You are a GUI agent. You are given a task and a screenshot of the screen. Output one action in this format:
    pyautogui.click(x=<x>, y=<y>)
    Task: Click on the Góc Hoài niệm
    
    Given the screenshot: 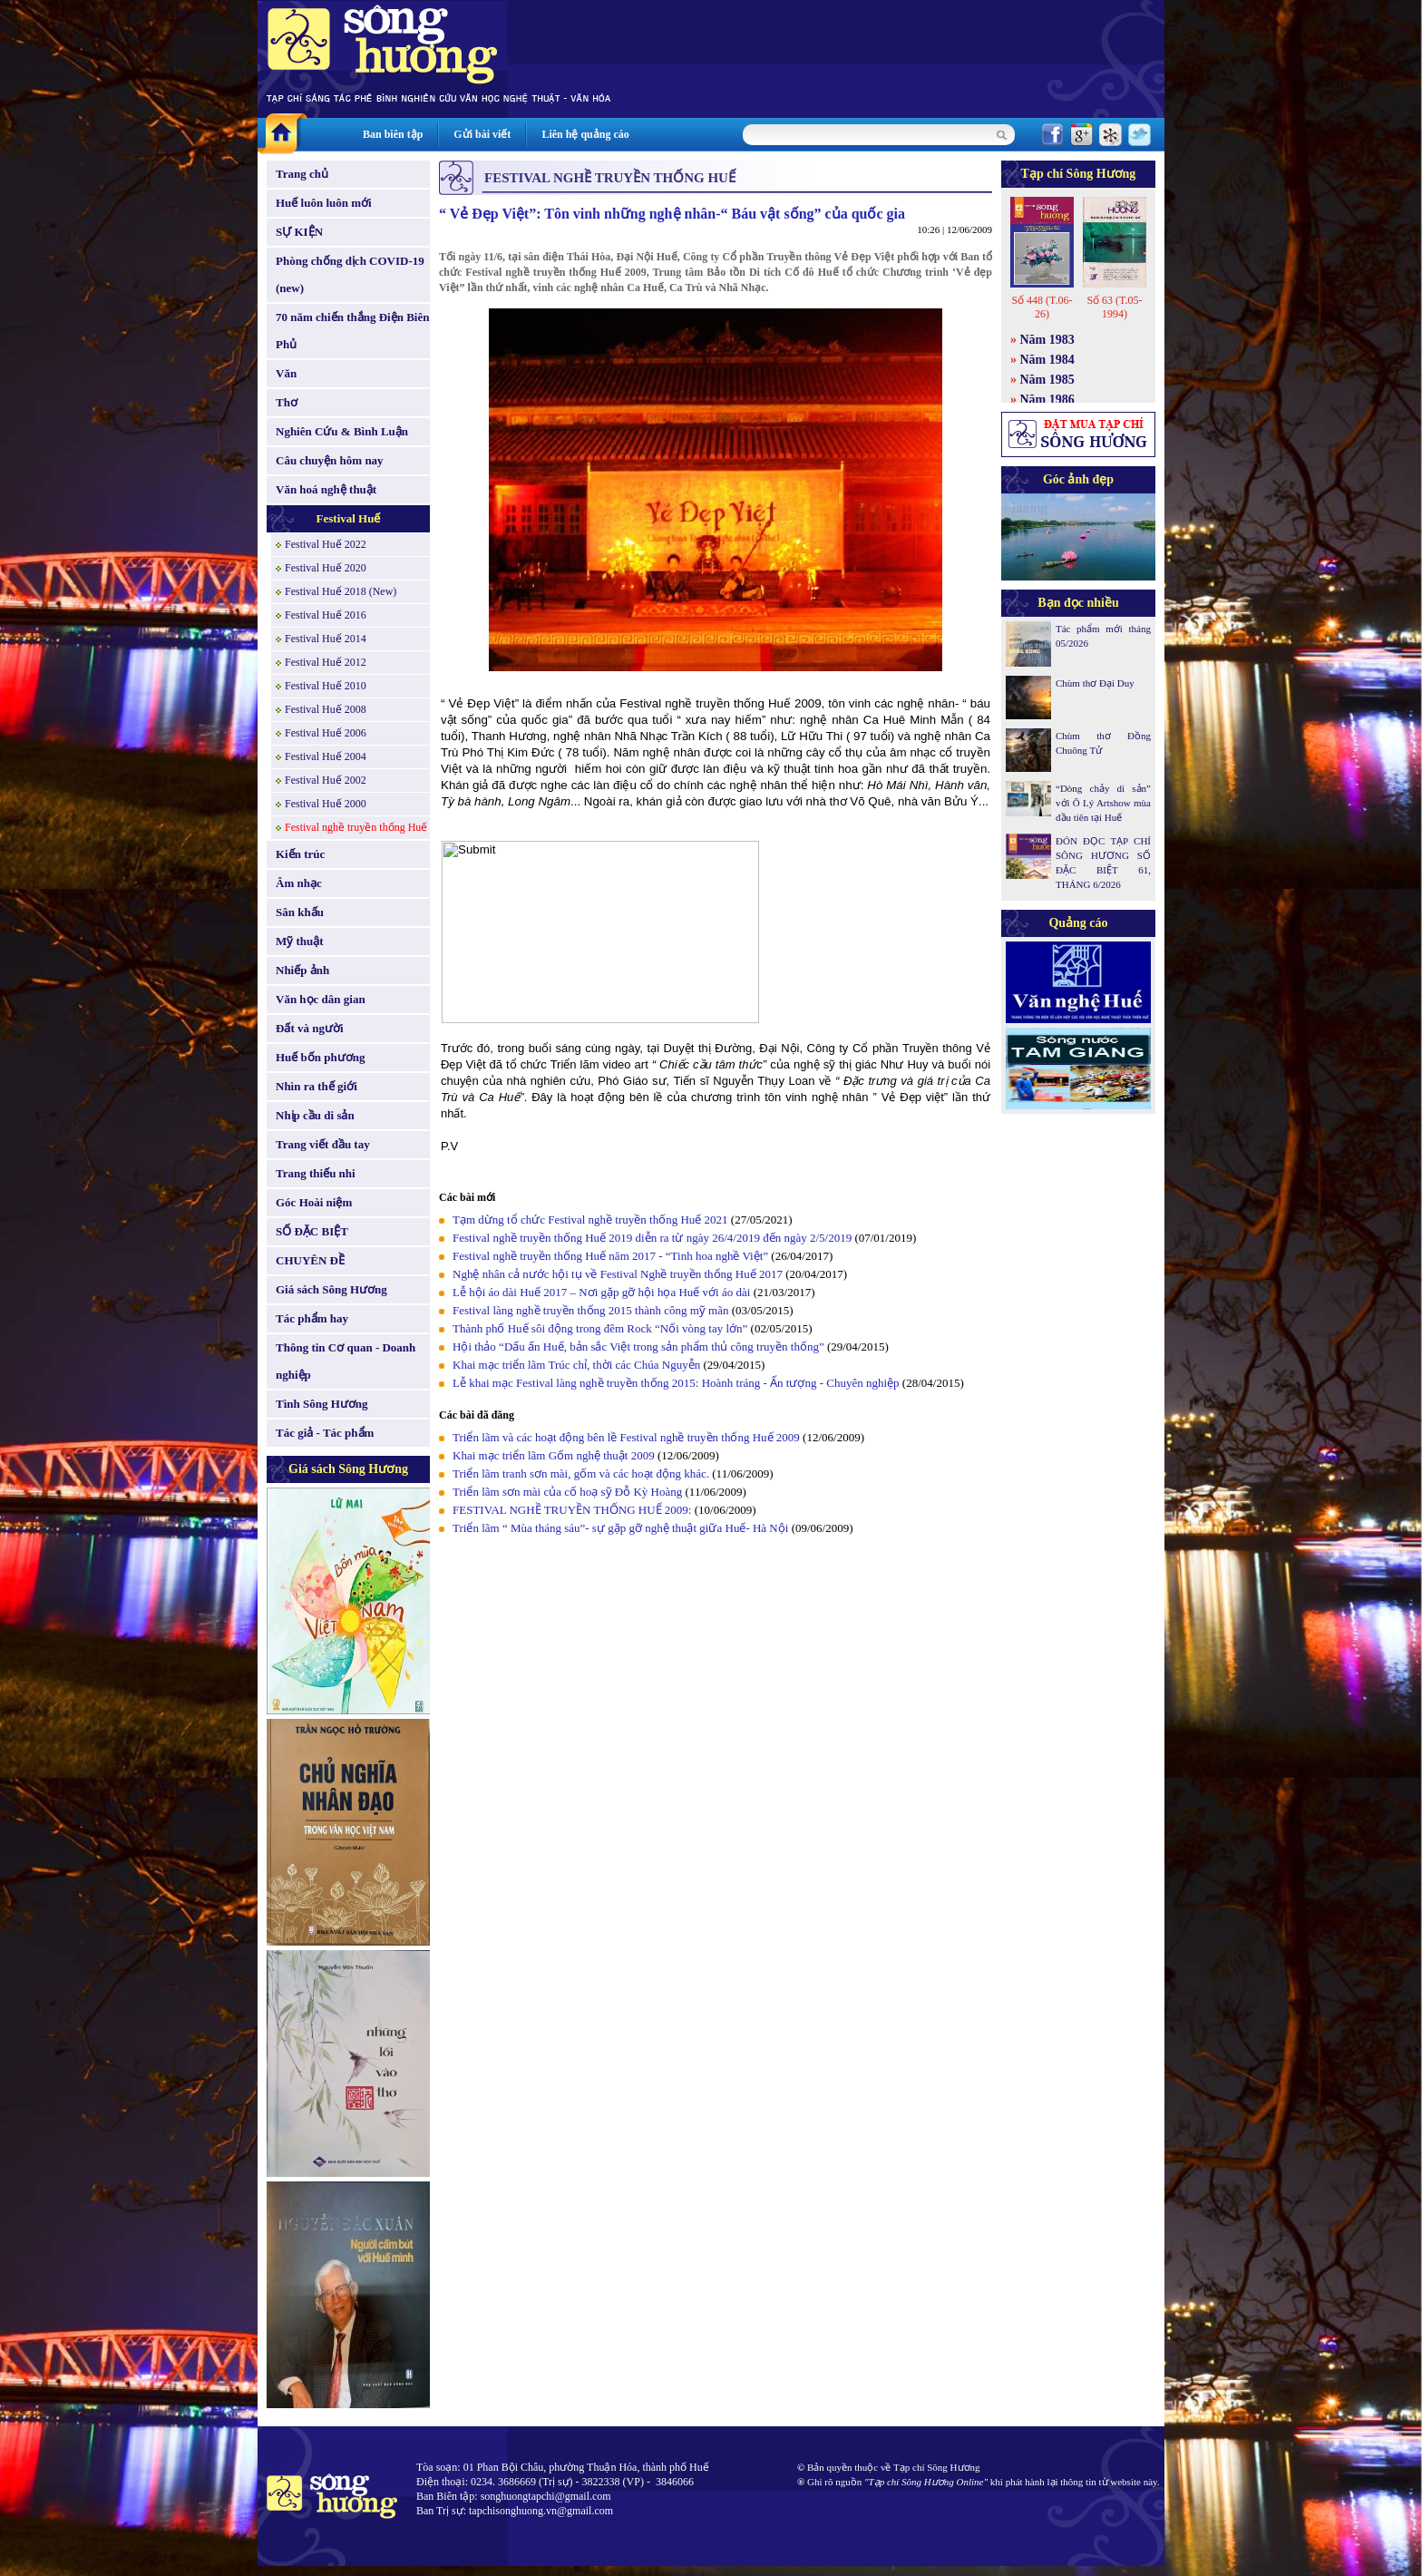 What is the action you would take?
    pyautogui.click(x=314, y=1202)
    